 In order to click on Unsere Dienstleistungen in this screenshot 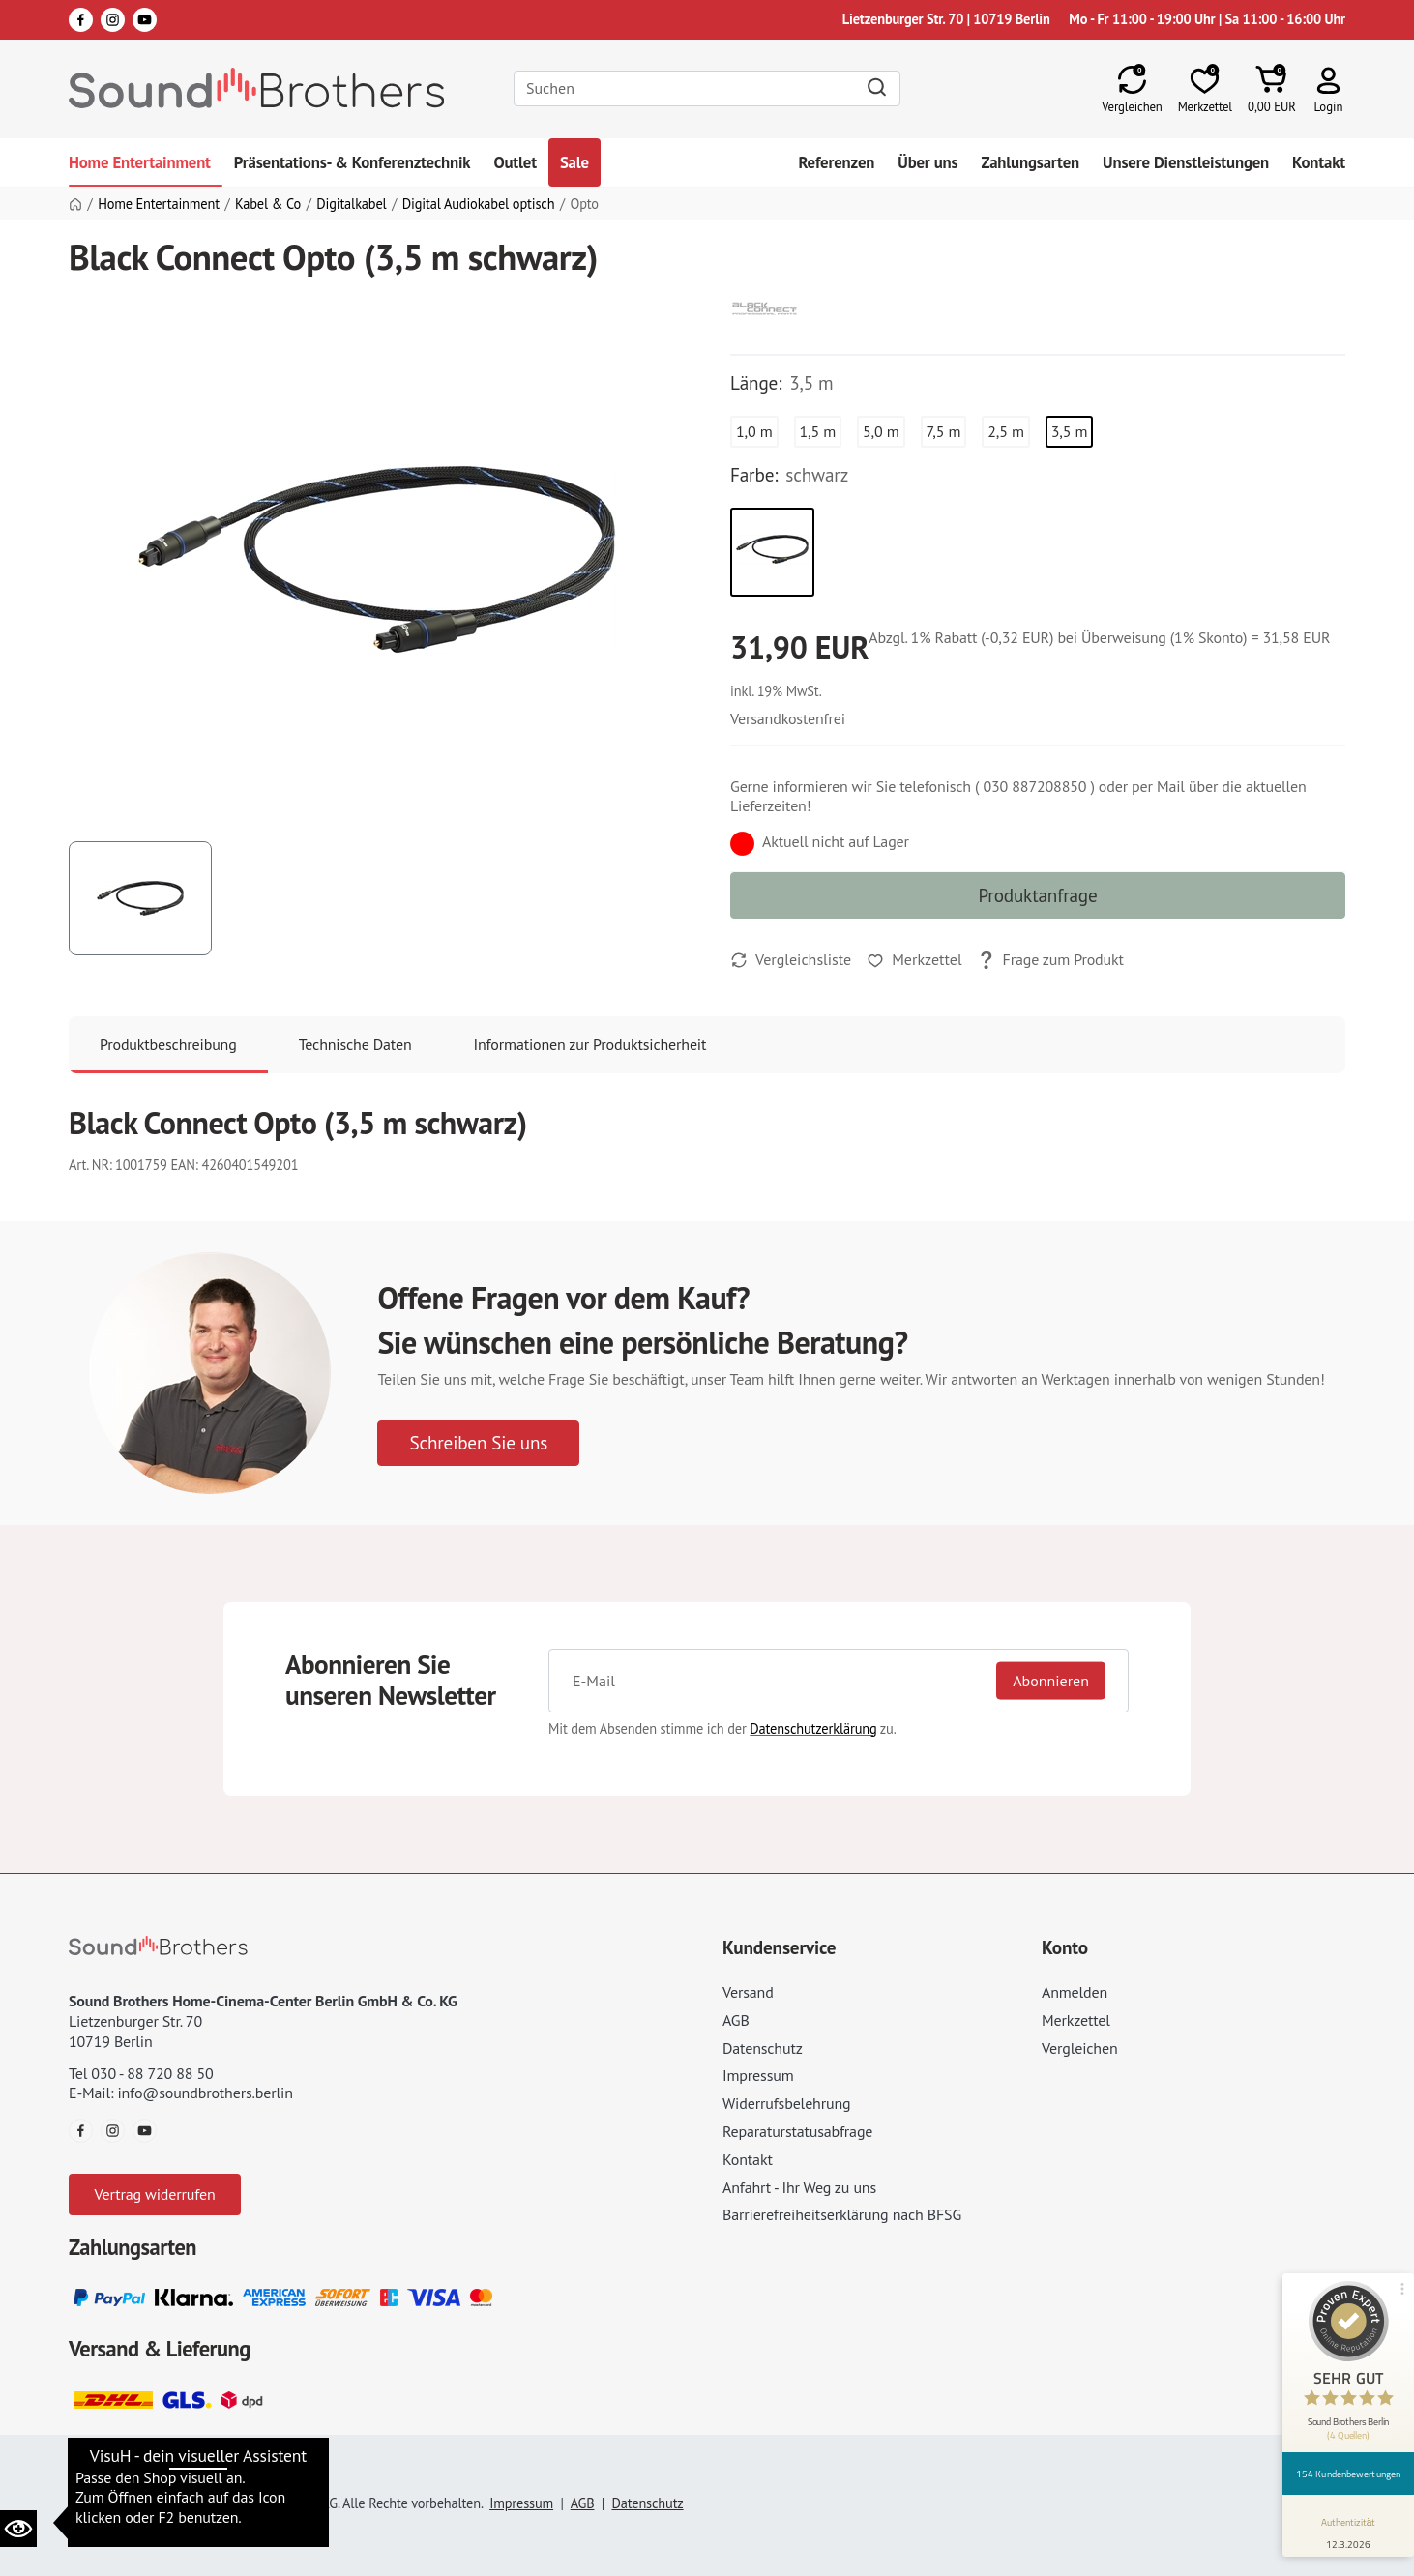, I will do `click(1186, 162)`.